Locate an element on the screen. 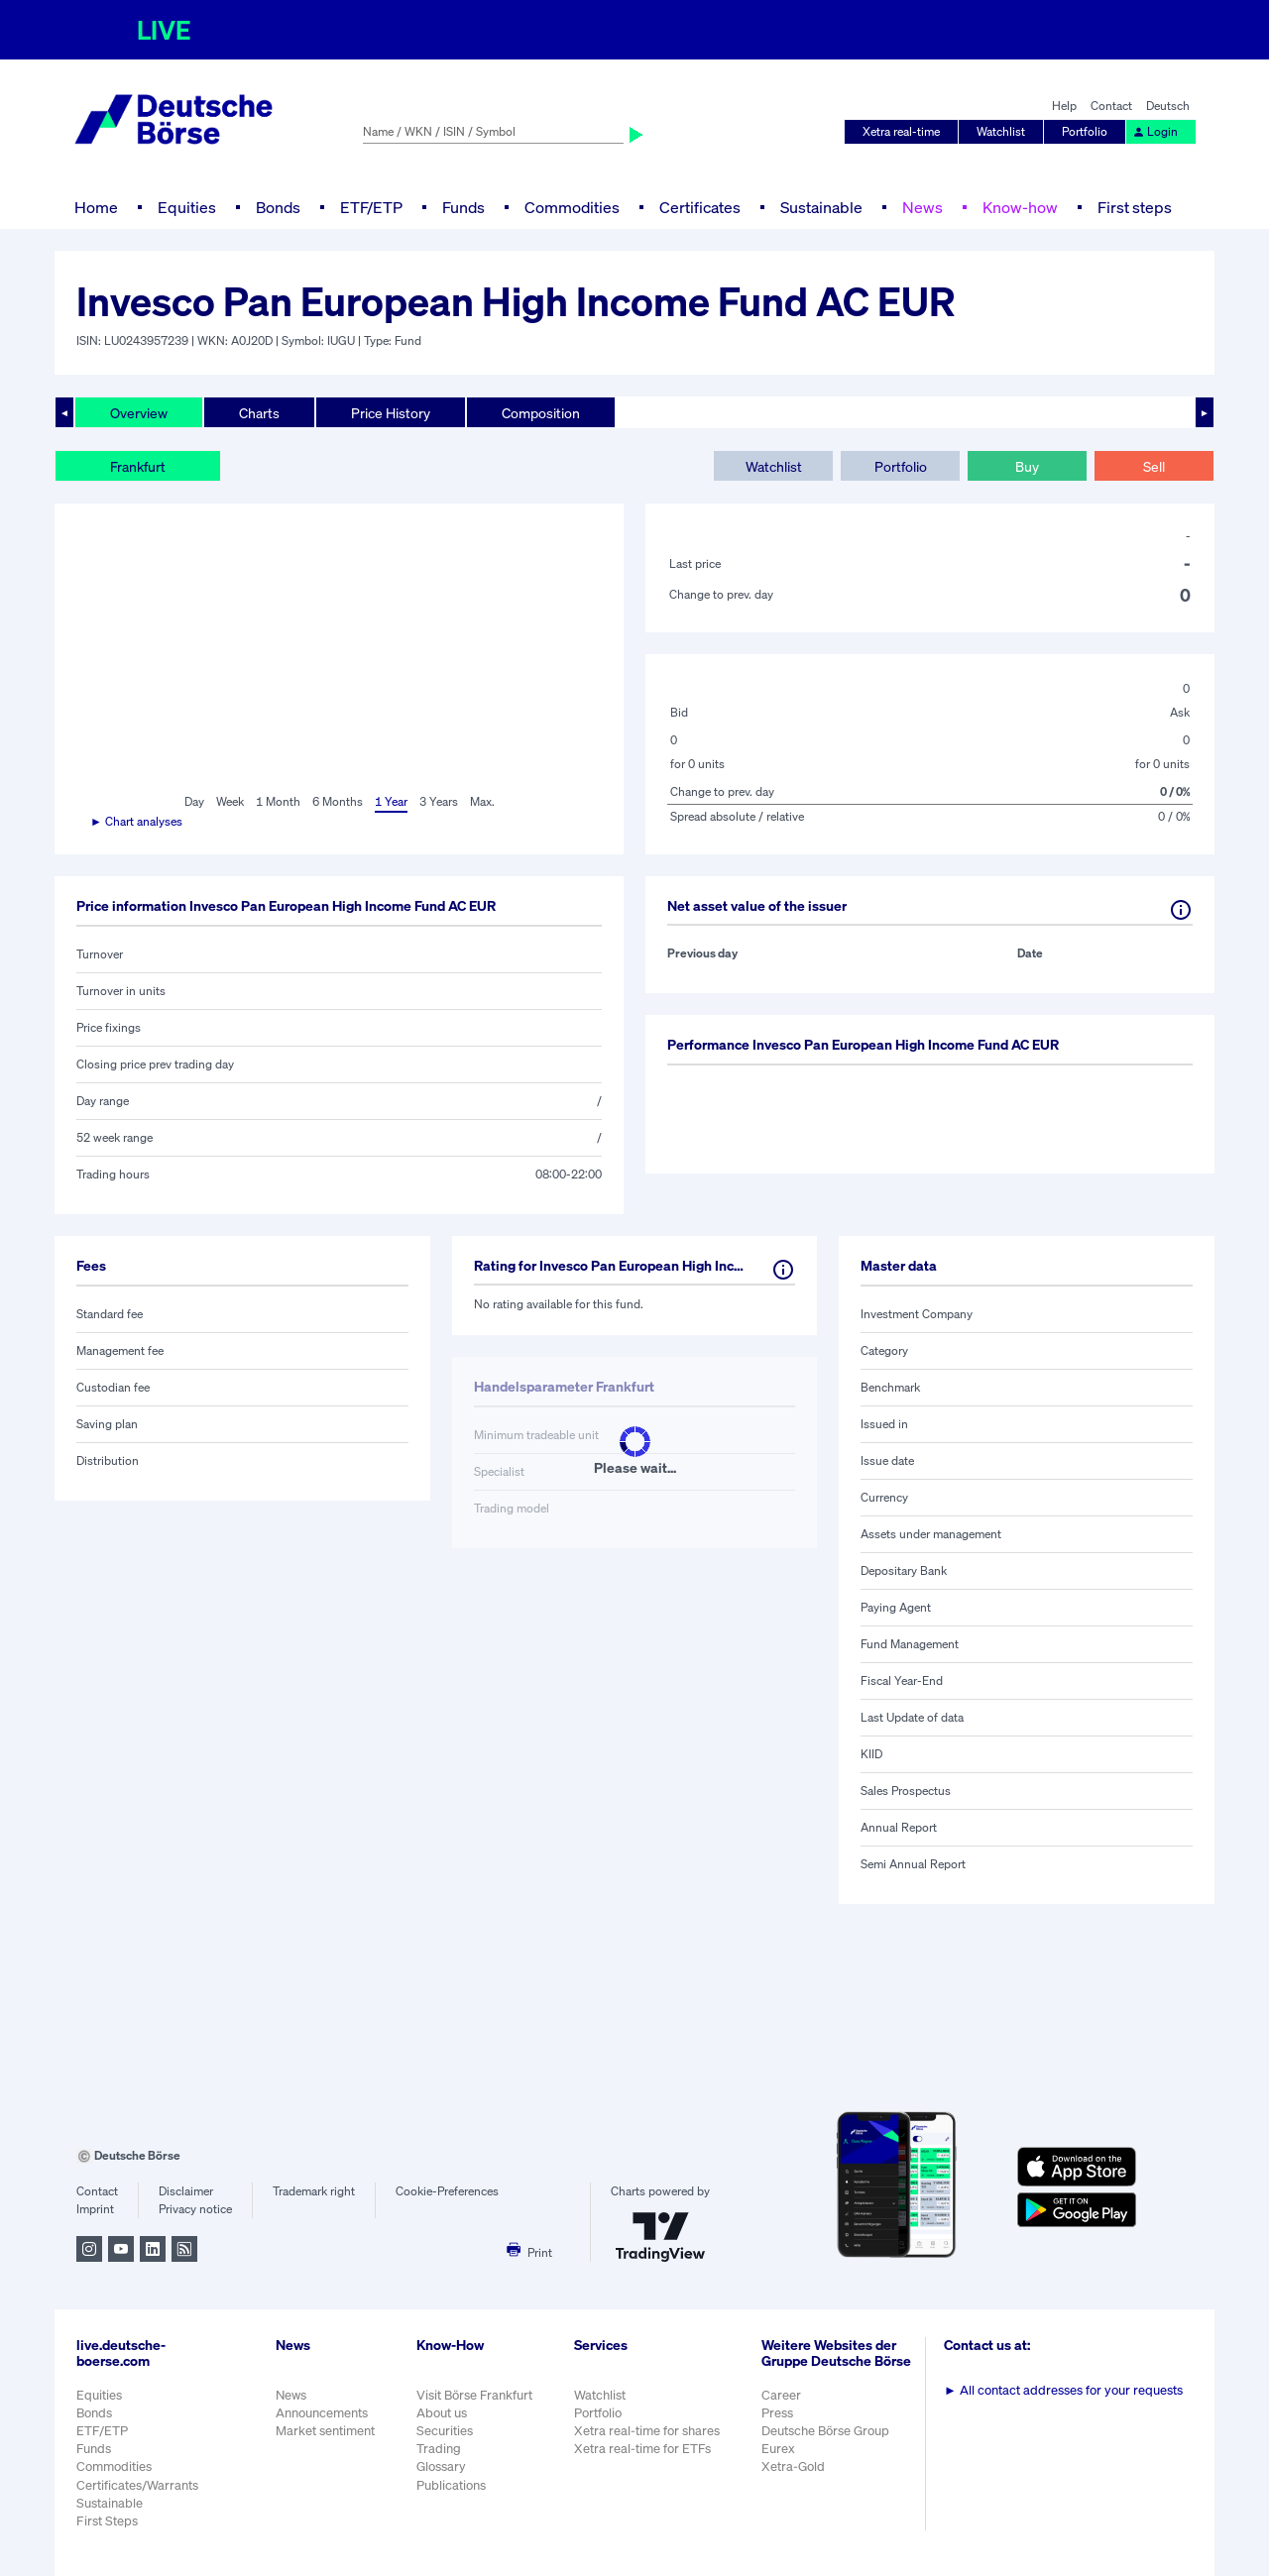  Publications is located at coordinates (451, 2485).